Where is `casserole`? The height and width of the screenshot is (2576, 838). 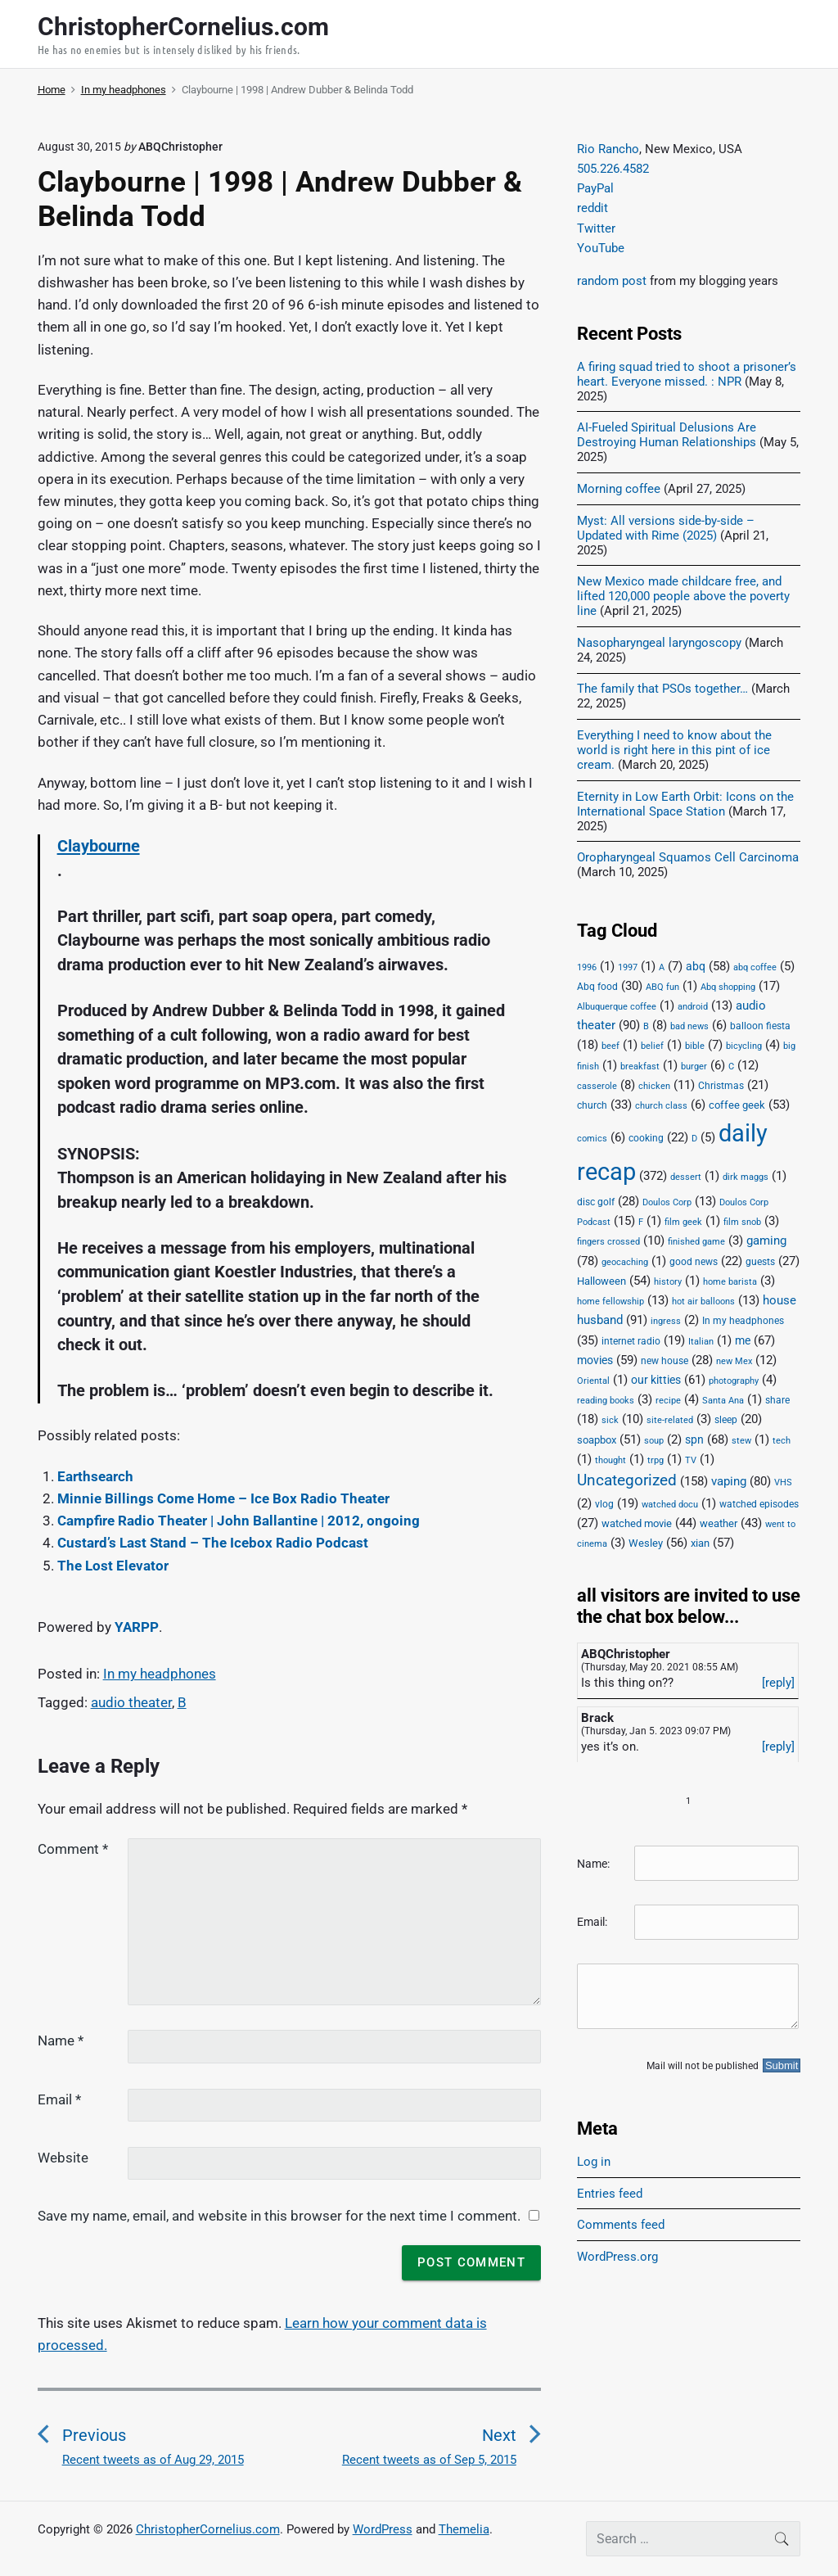 casserole is located at coordinates (597, 1086).